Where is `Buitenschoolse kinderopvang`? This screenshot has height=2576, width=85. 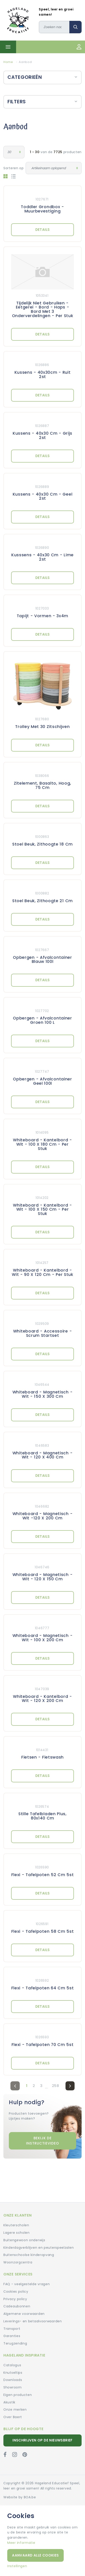
Buitenschoolse kinderopvang is located at coordinates (28, 2255).